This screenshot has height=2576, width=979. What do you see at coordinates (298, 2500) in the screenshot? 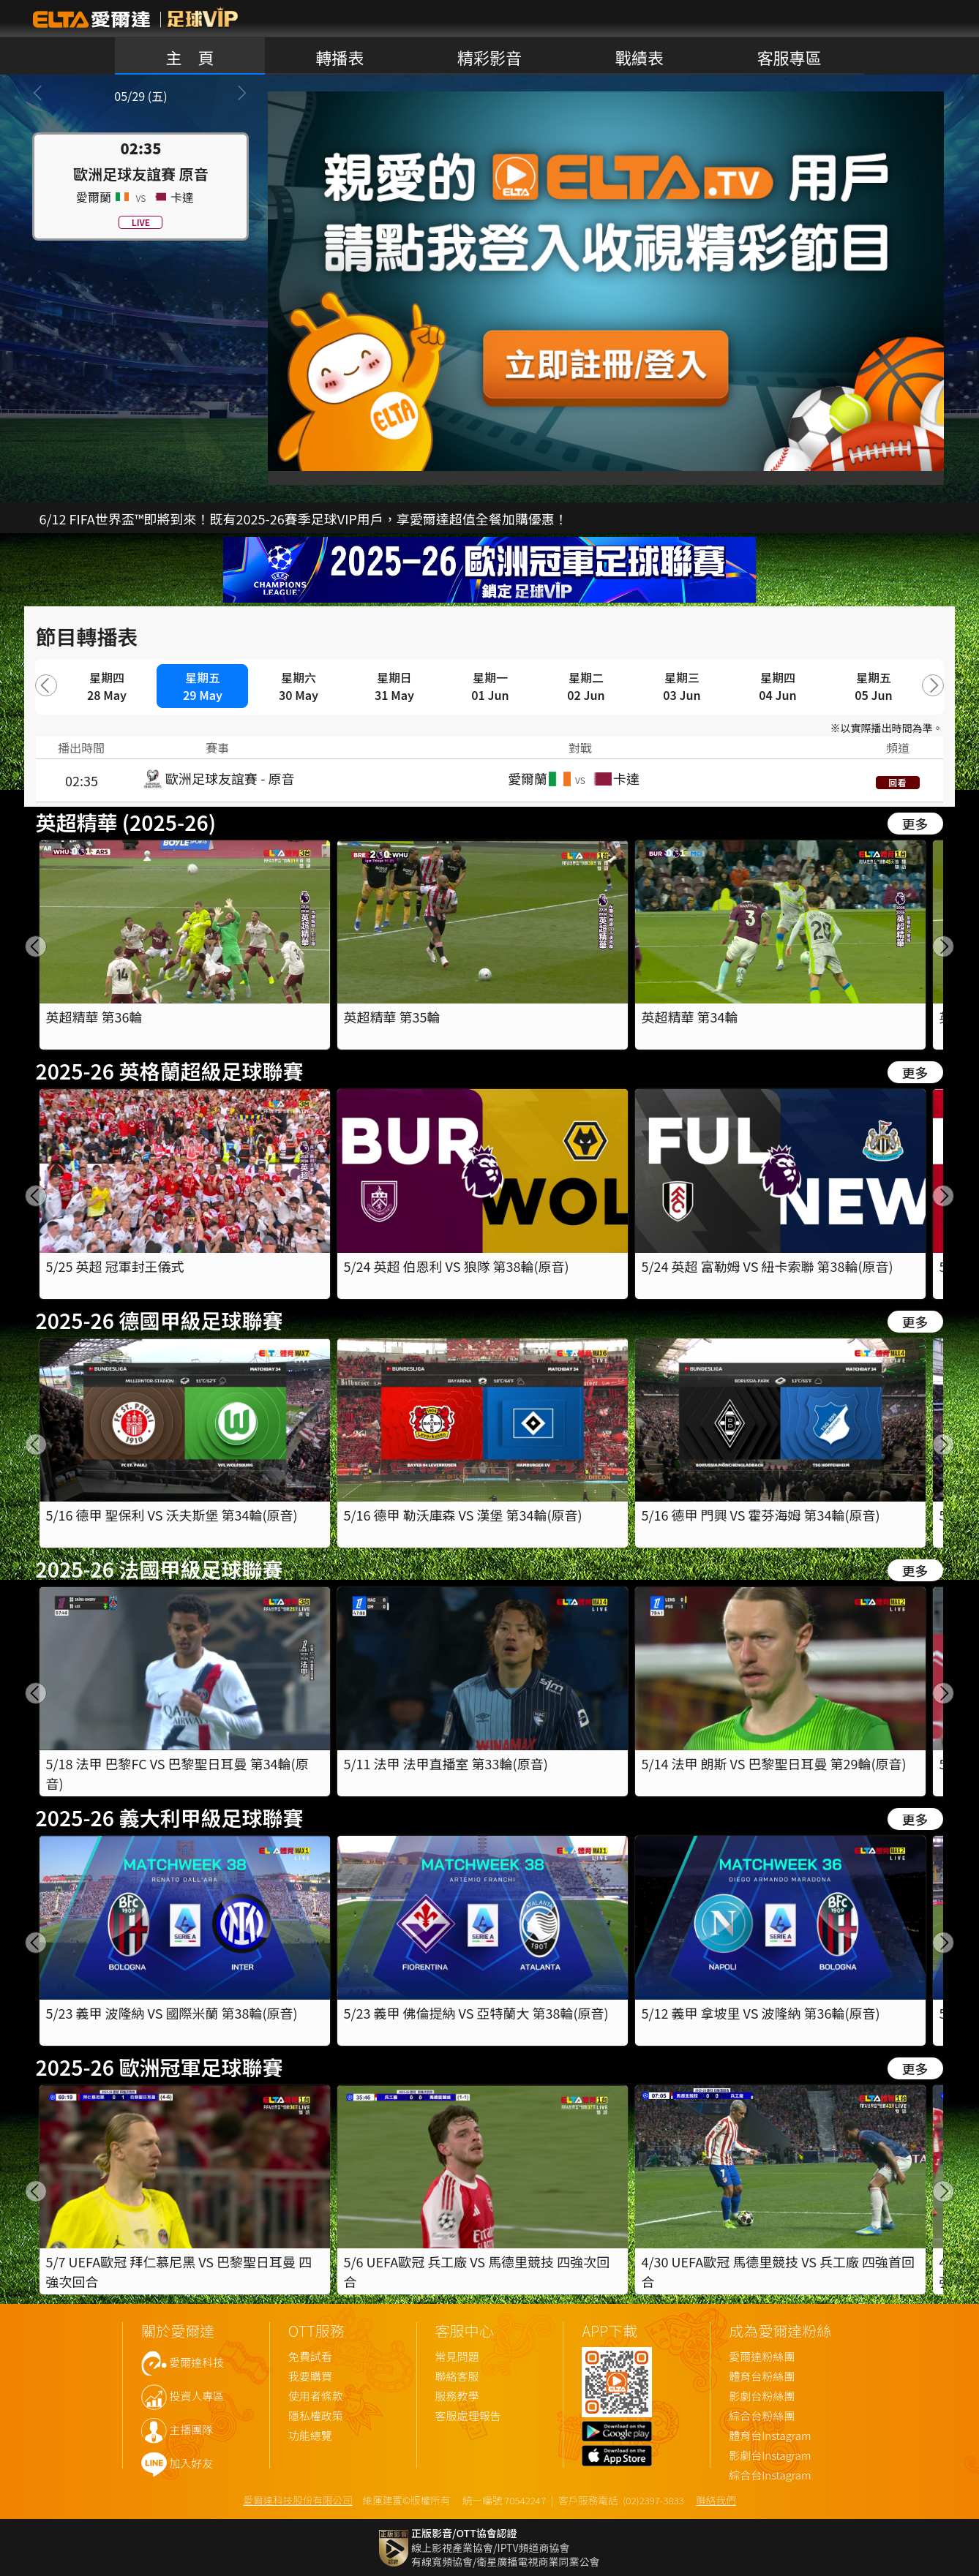
I see `愛爾達科技股份有限公司` at bounding box center [298, 2500].